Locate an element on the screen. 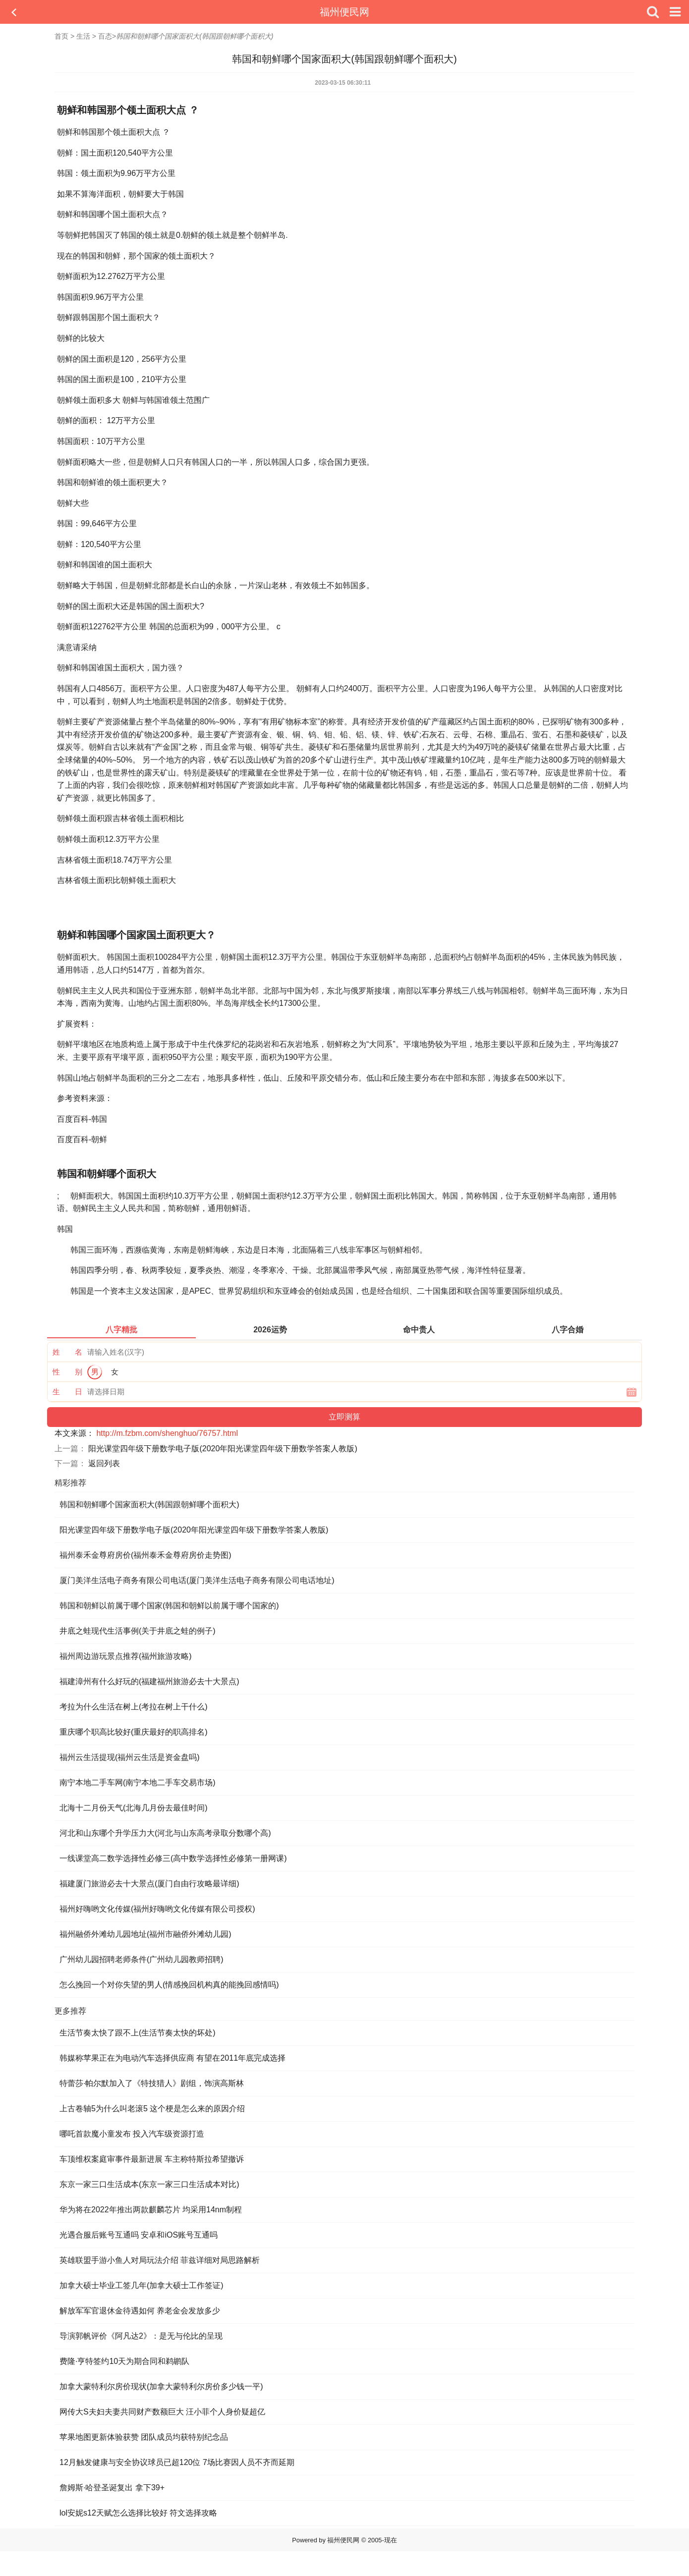  南宁本地二手车网(南宁本地二手车交易市场) is located at coordinates (137, 1782).